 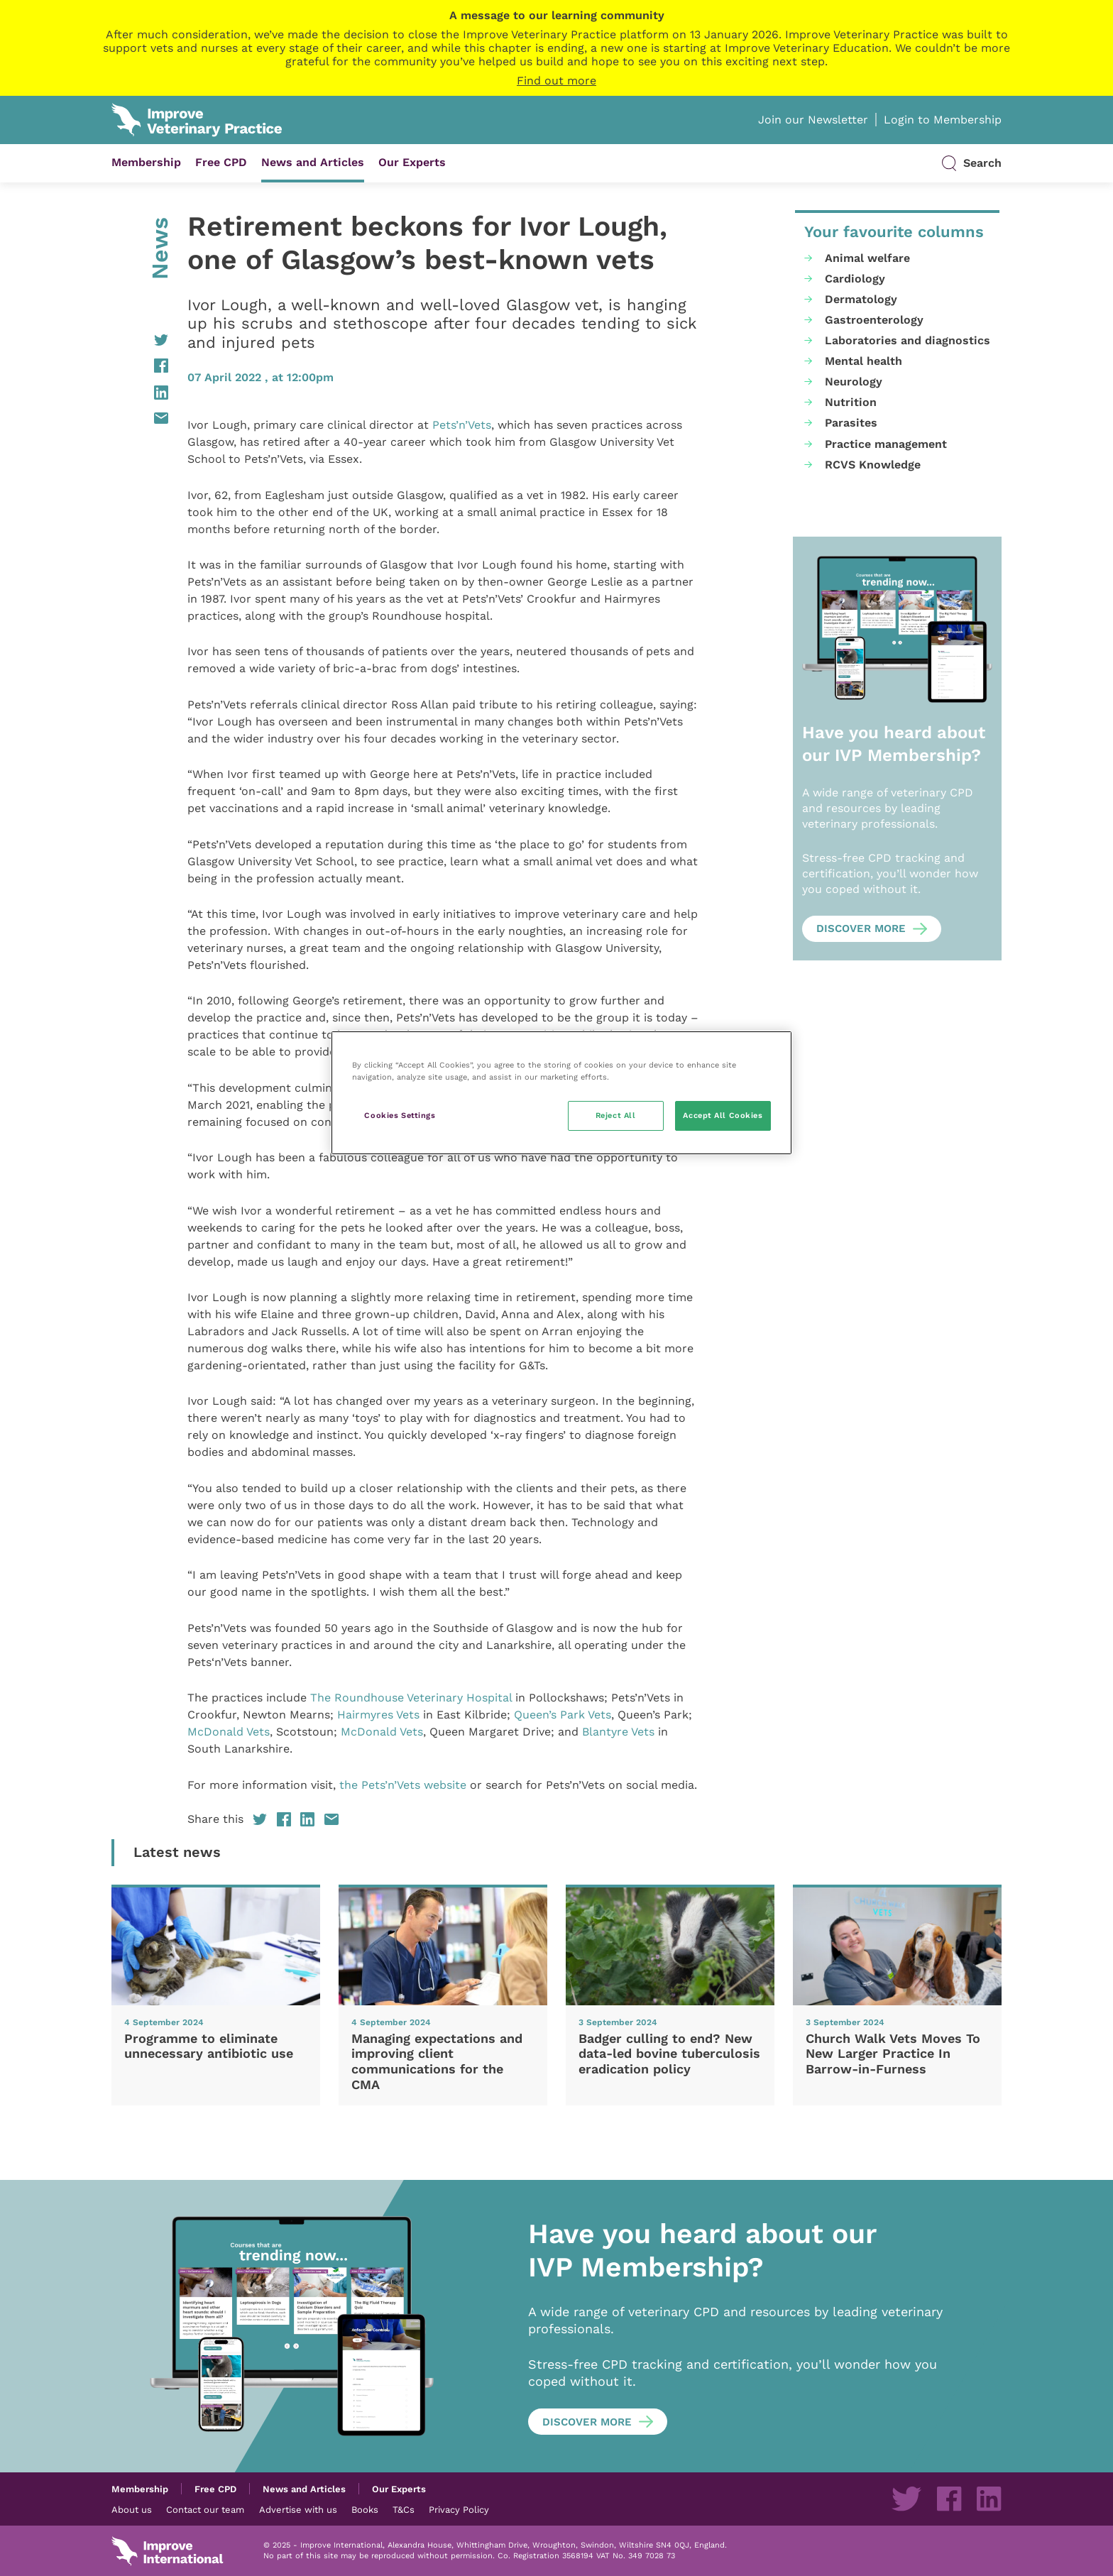 I want to click on News and Articles, so click(x=312, y=162).